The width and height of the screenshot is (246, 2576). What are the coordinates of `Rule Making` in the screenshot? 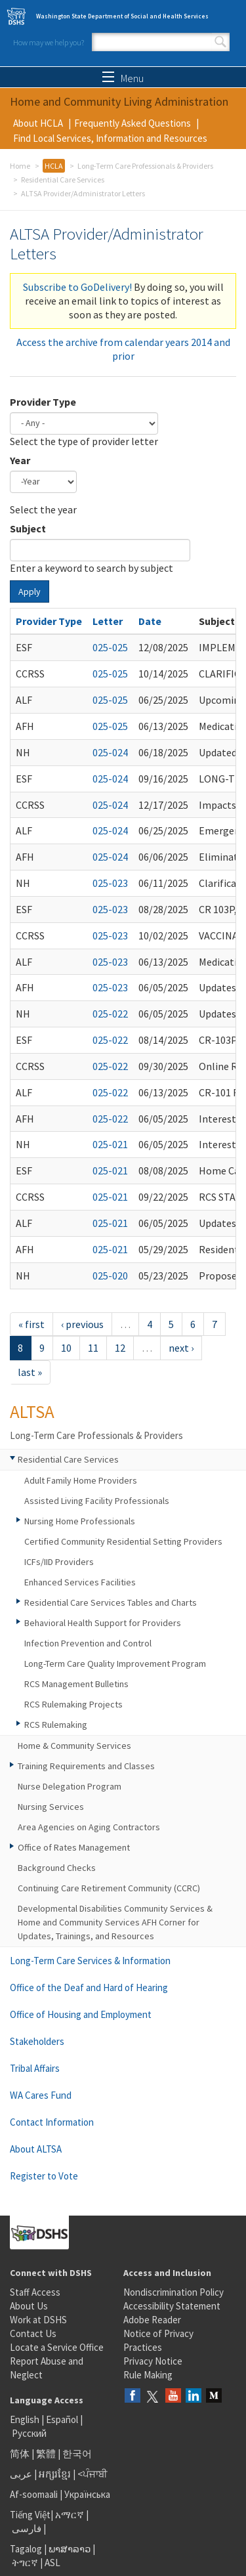 It's located at (148, 2375).